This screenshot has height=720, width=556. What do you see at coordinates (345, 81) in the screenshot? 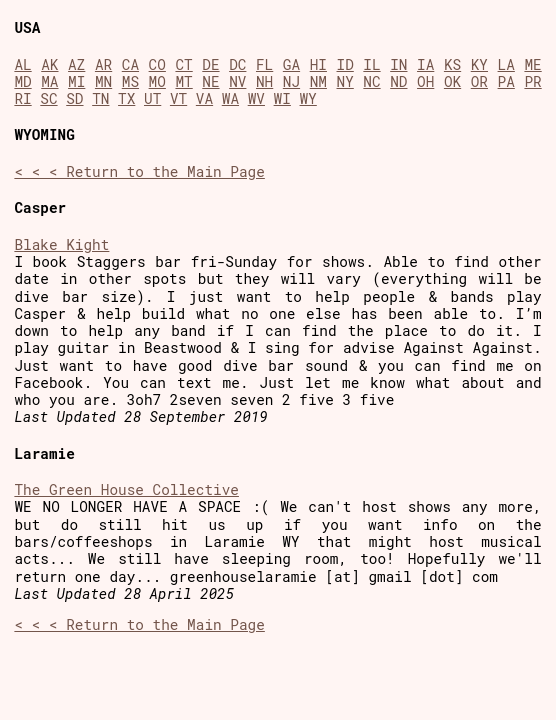
I see `NY` at bounding box center [345, 81].